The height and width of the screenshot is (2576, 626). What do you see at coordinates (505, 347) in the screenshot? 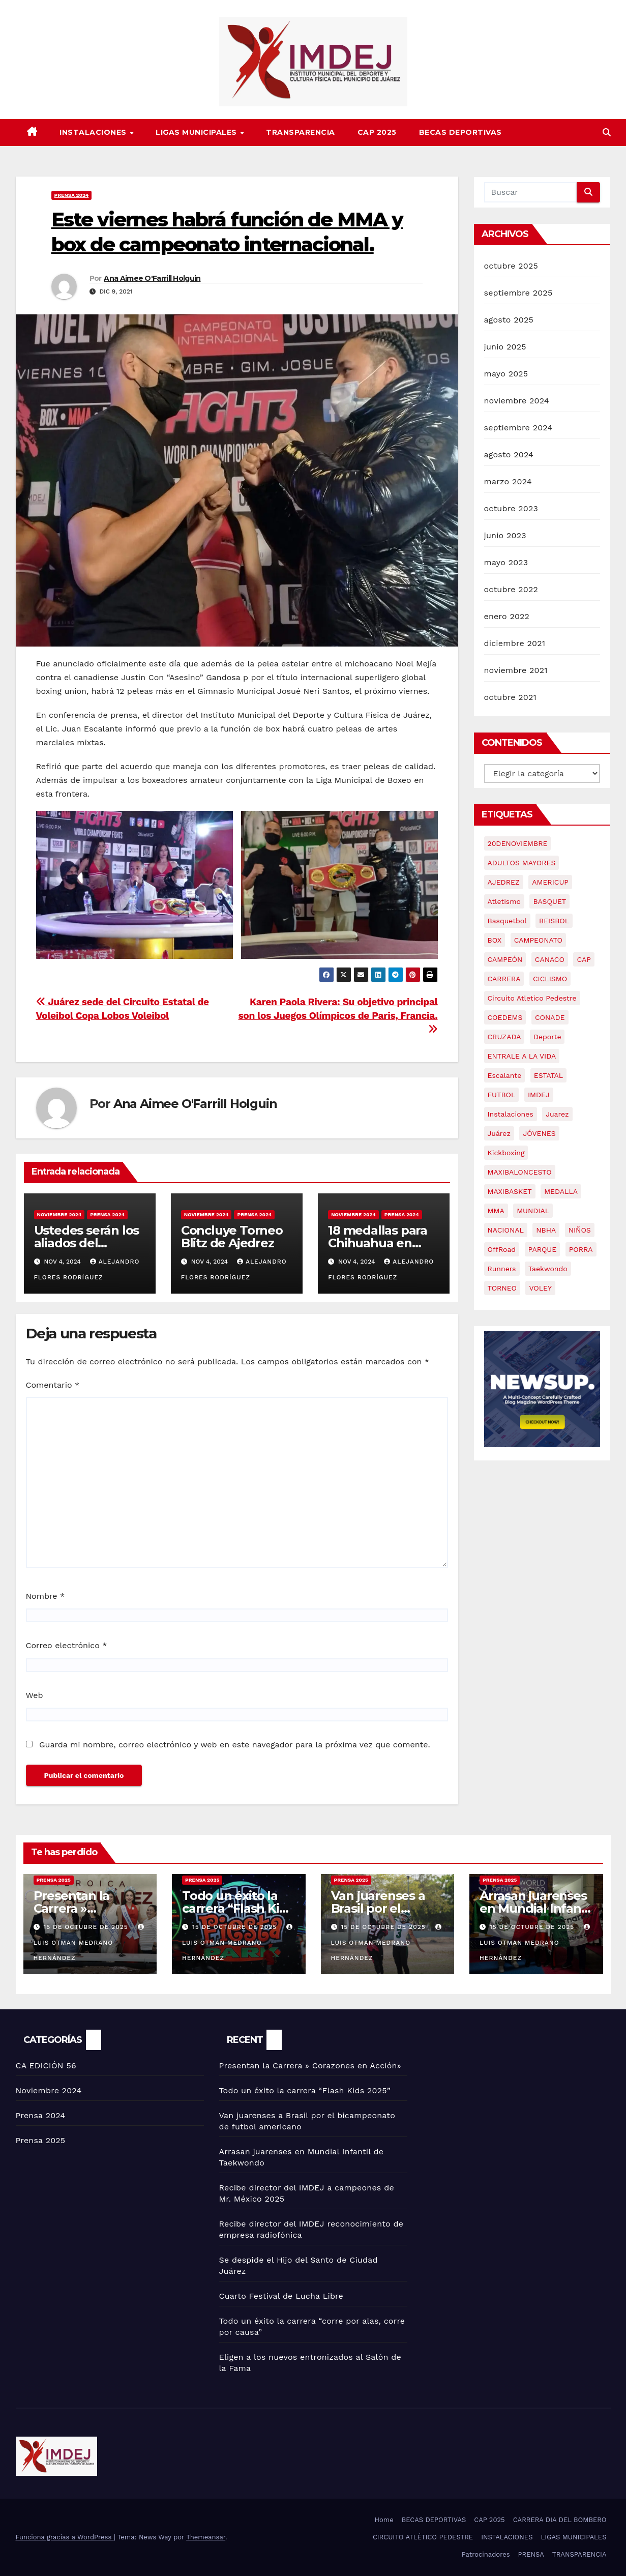
I see `junio 2025` at bounding box center [505, 347].